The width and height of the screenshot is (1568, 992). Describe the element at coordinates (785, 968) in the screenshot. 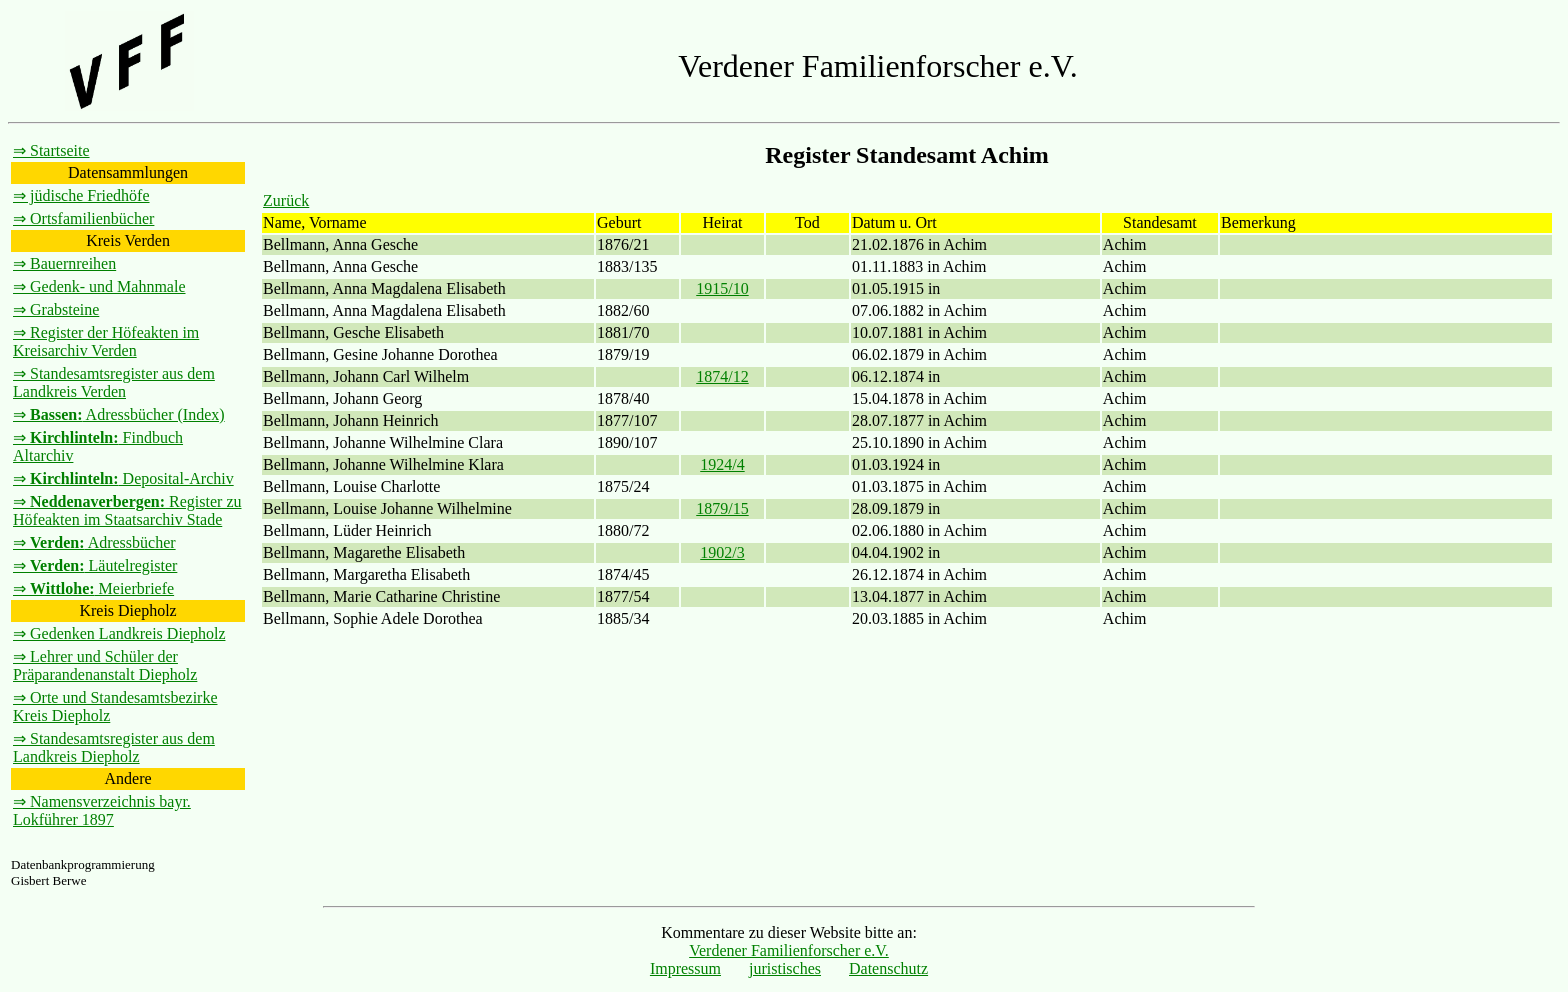

I see `juristisches` at that location.